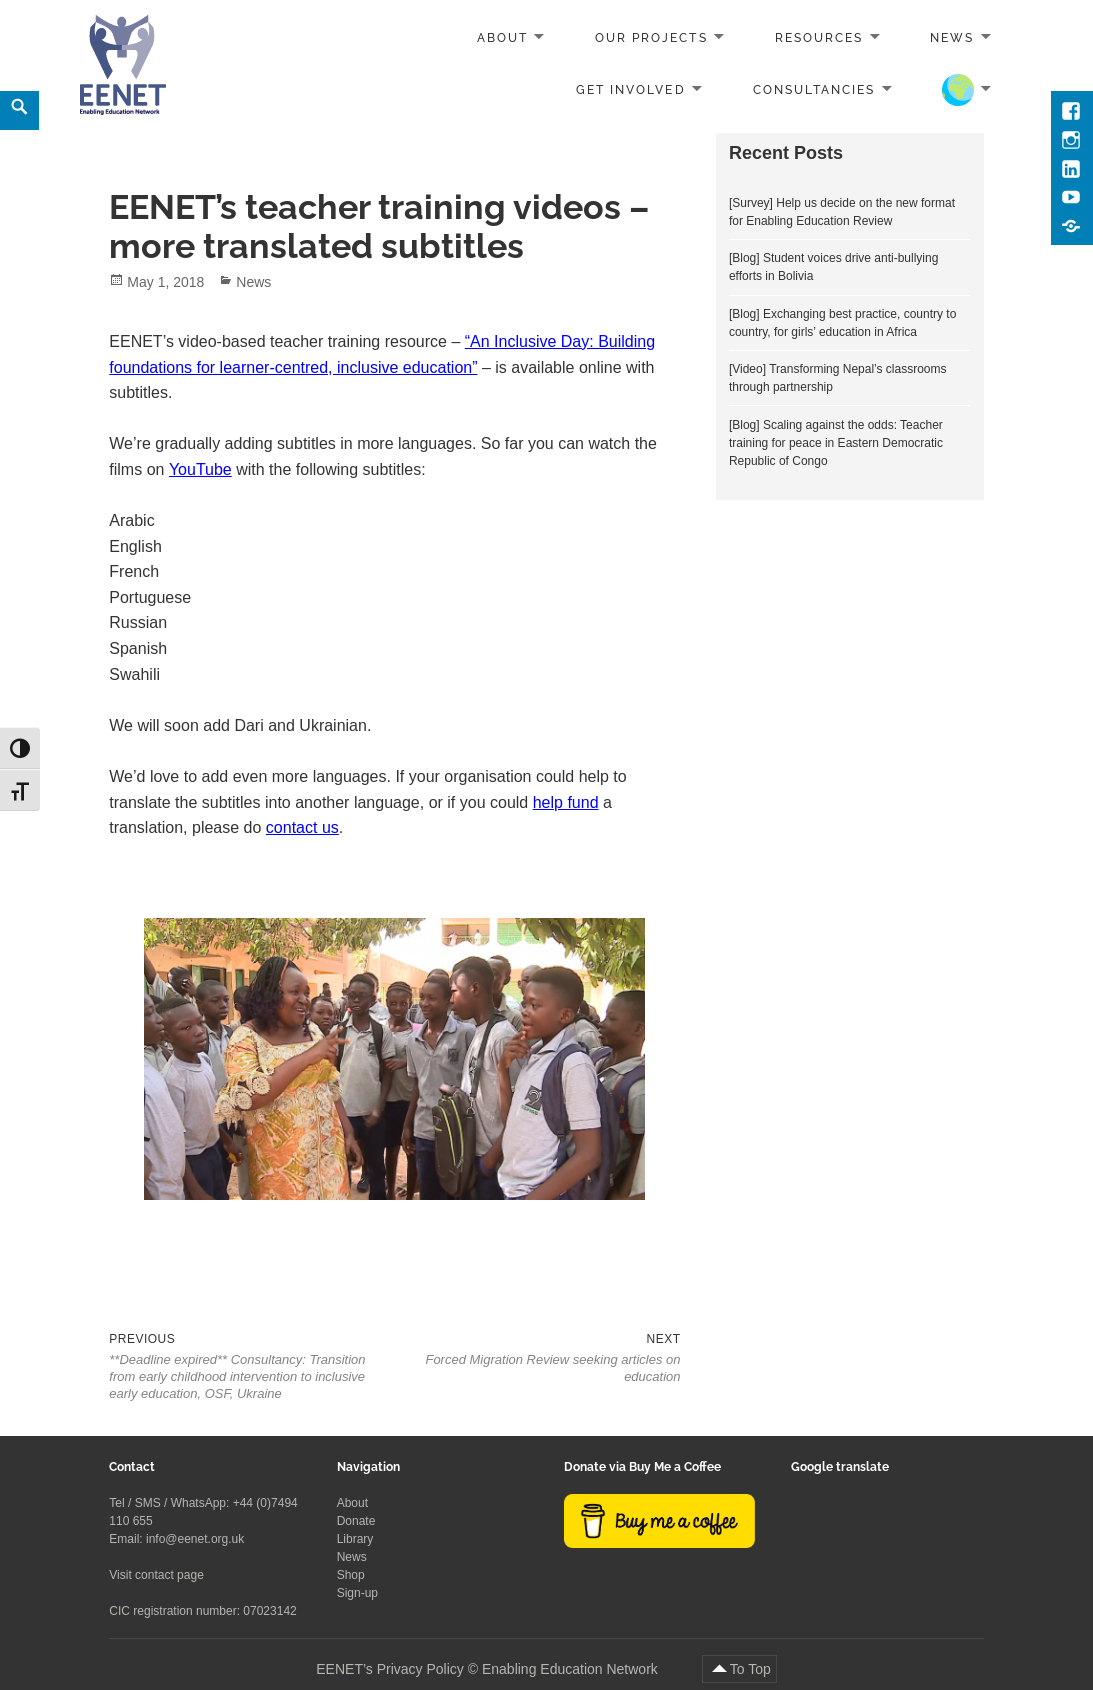  What do you see at coordinates (814, 89) in the screenshot?
I see `Consultancies` at bounding box center [814, 89].